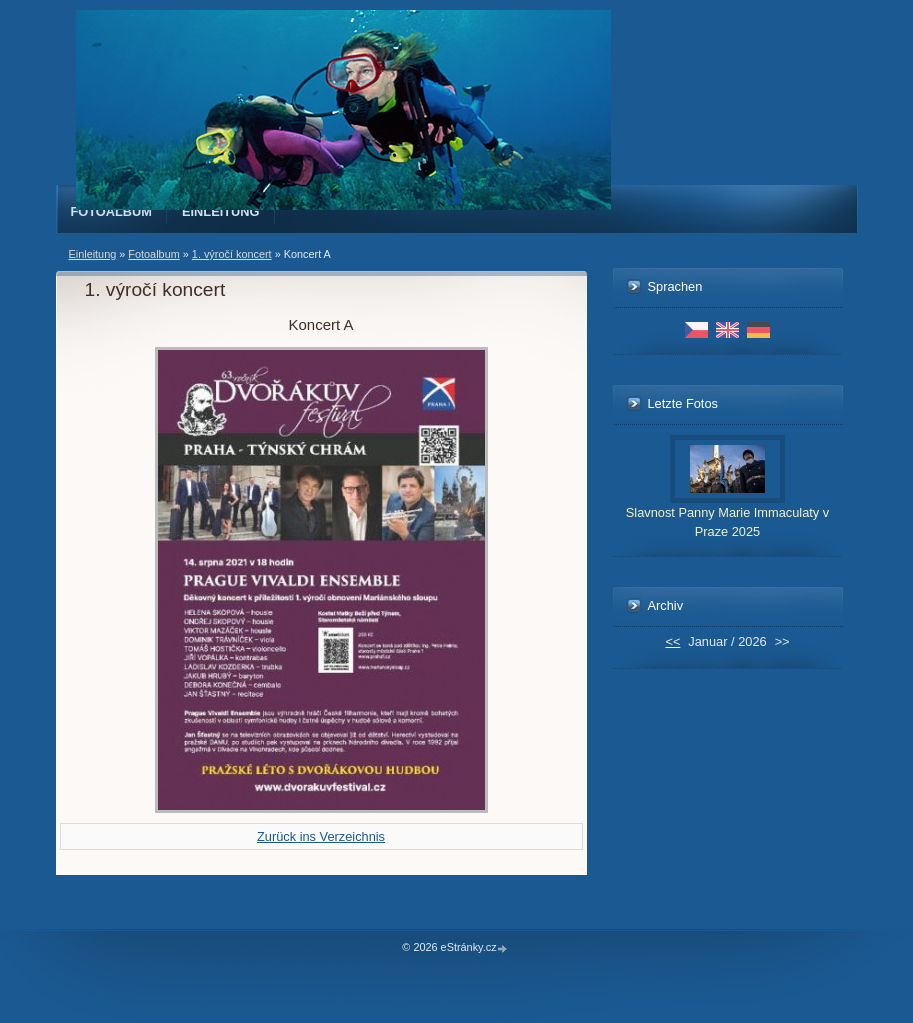 This screenshot has width=913, height=1023. Describe the element at coordinates (672, 641) in the screenshot. I see `<<` at that location.